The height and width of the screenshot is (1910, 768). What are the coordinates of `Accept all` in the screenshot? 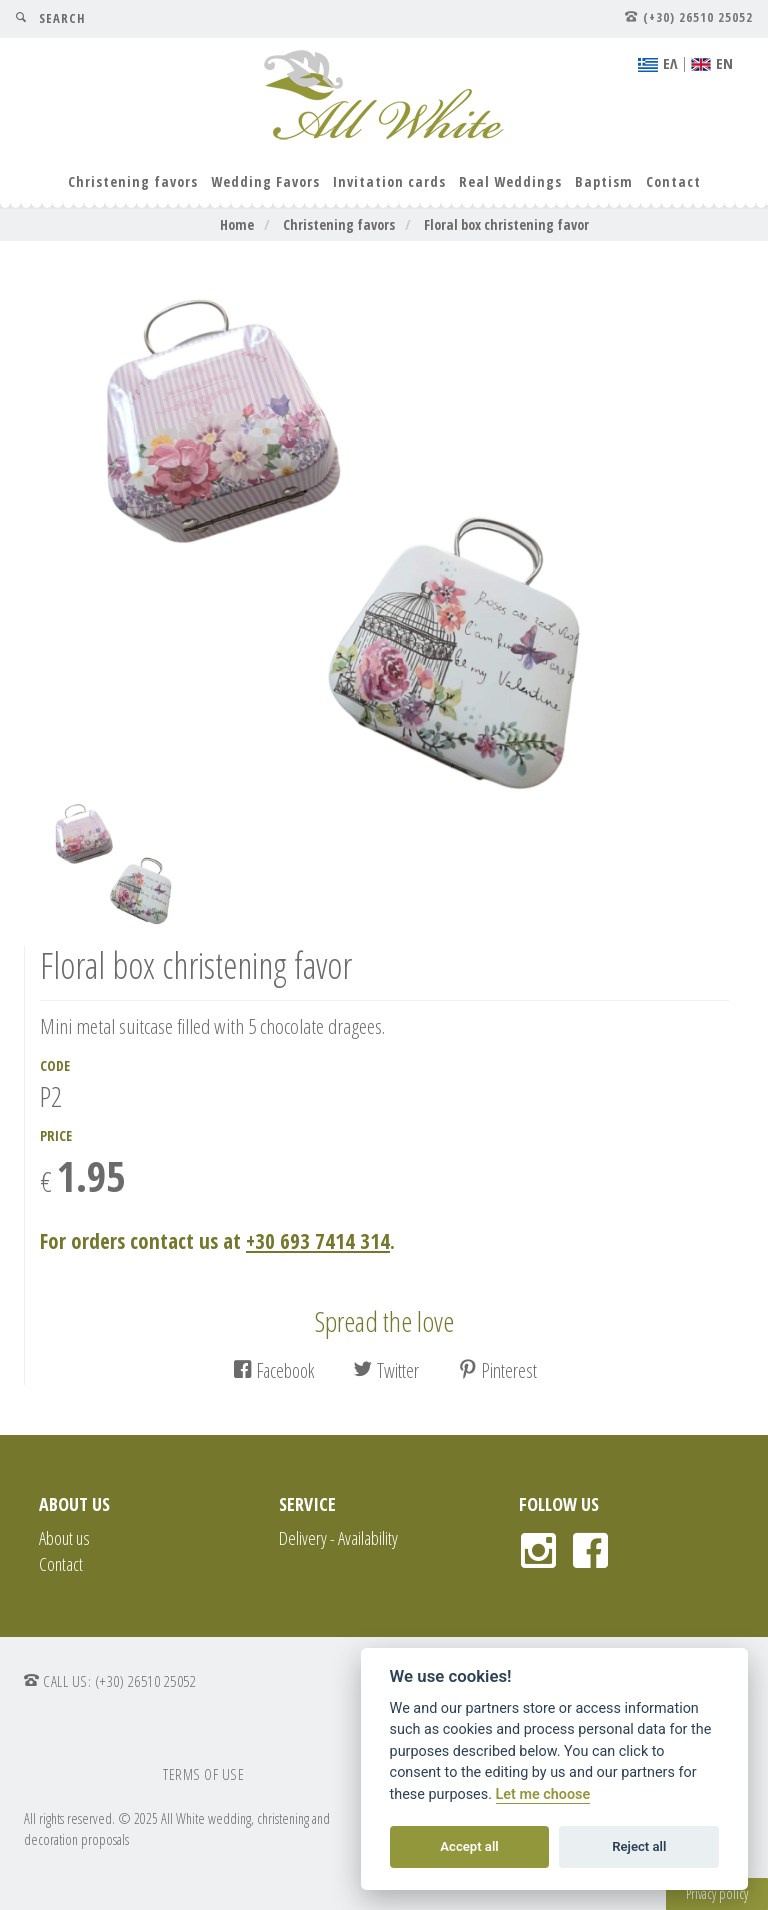 It's located at (469, 1846).